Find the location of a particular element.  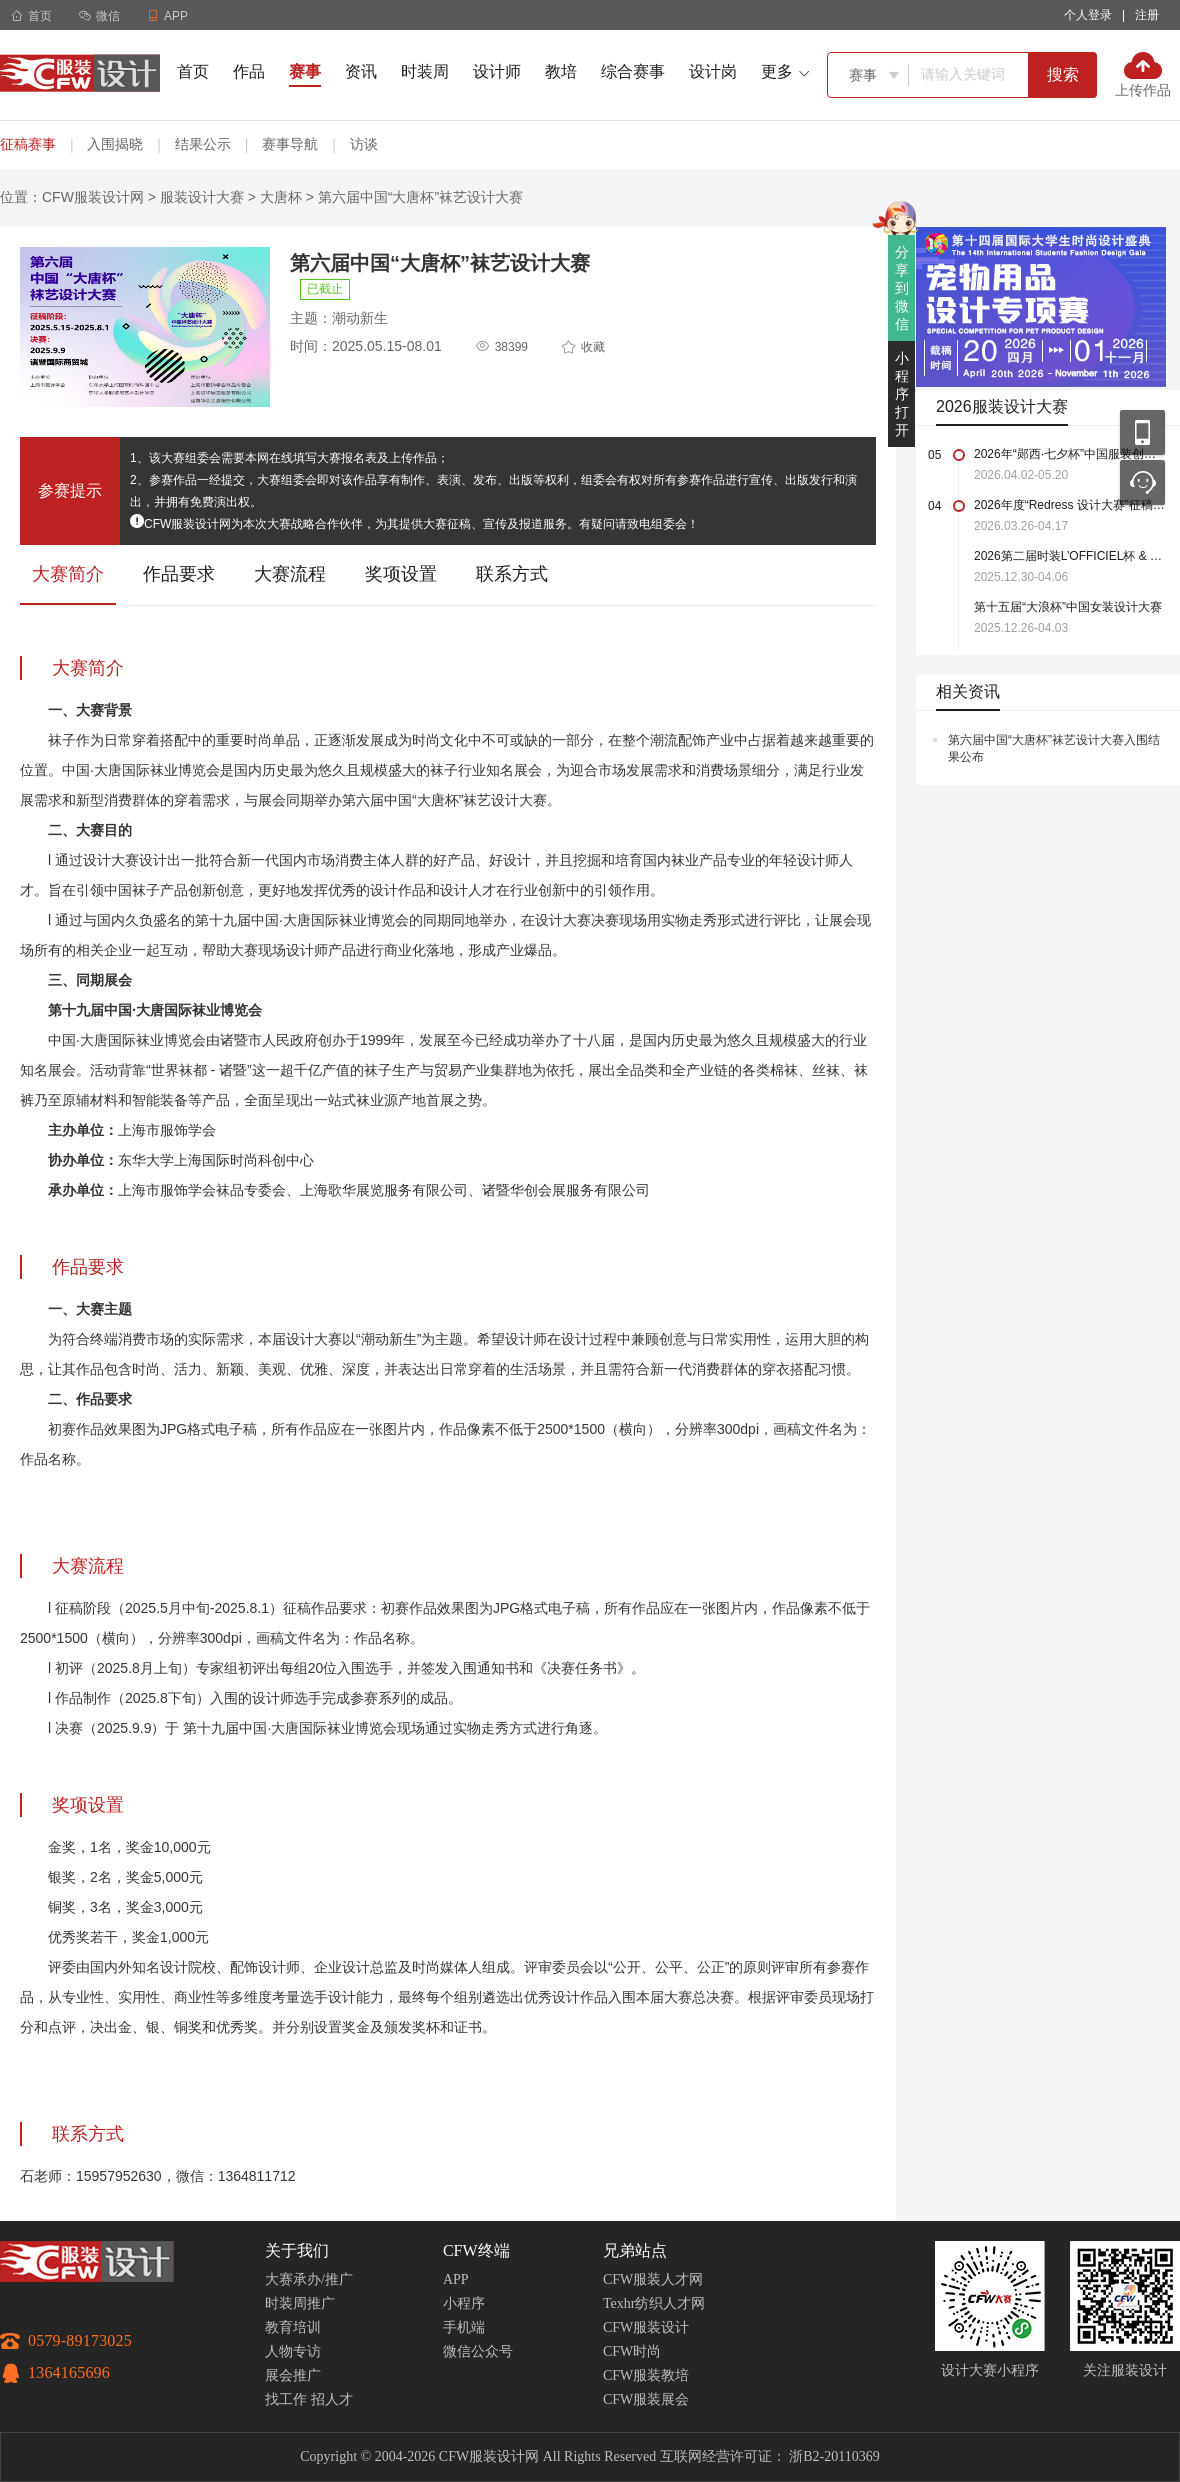

赛事导航 is located at coordinates (290, 144).